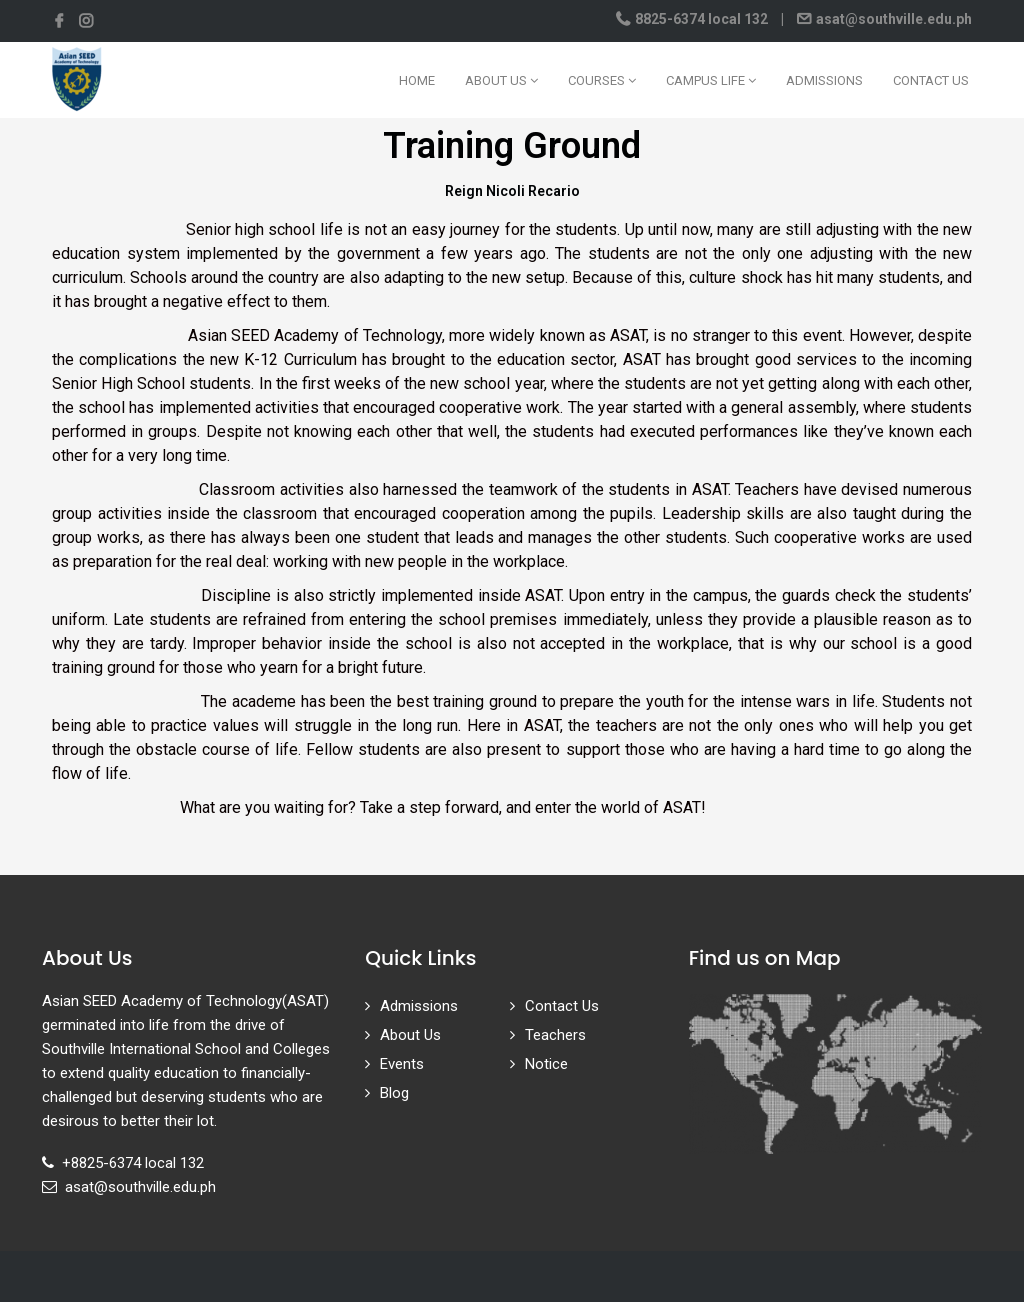 The image size is (1024, 1302). What do you see at coordinates (555, 1035) in the screenshot?
I see `Teachers` at bounding box center [555, 1035].